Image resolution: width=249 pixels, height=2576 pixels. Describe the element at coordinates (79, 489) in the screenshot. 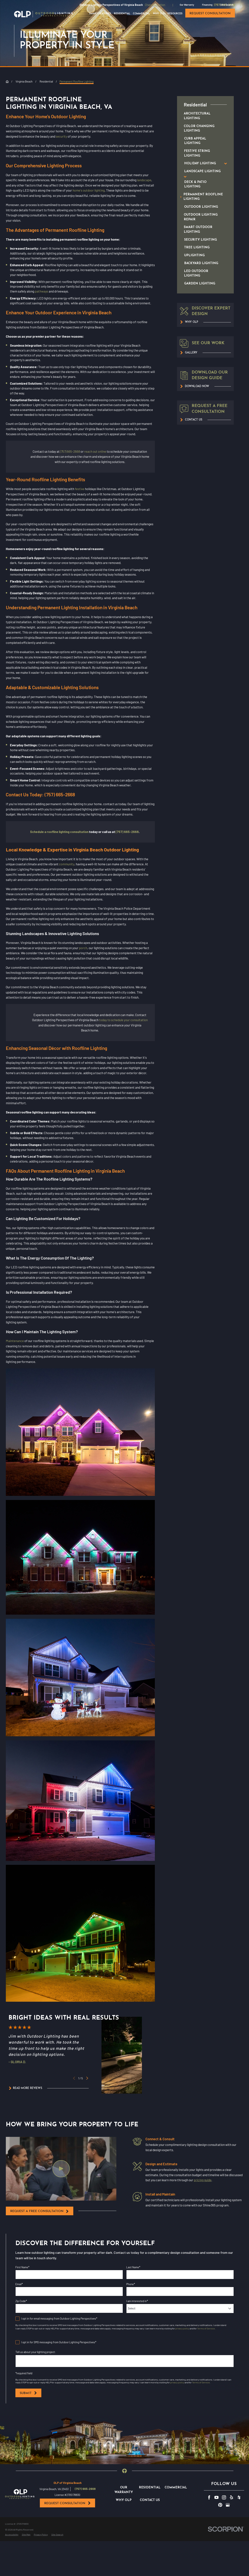

I see `festive` at that location.